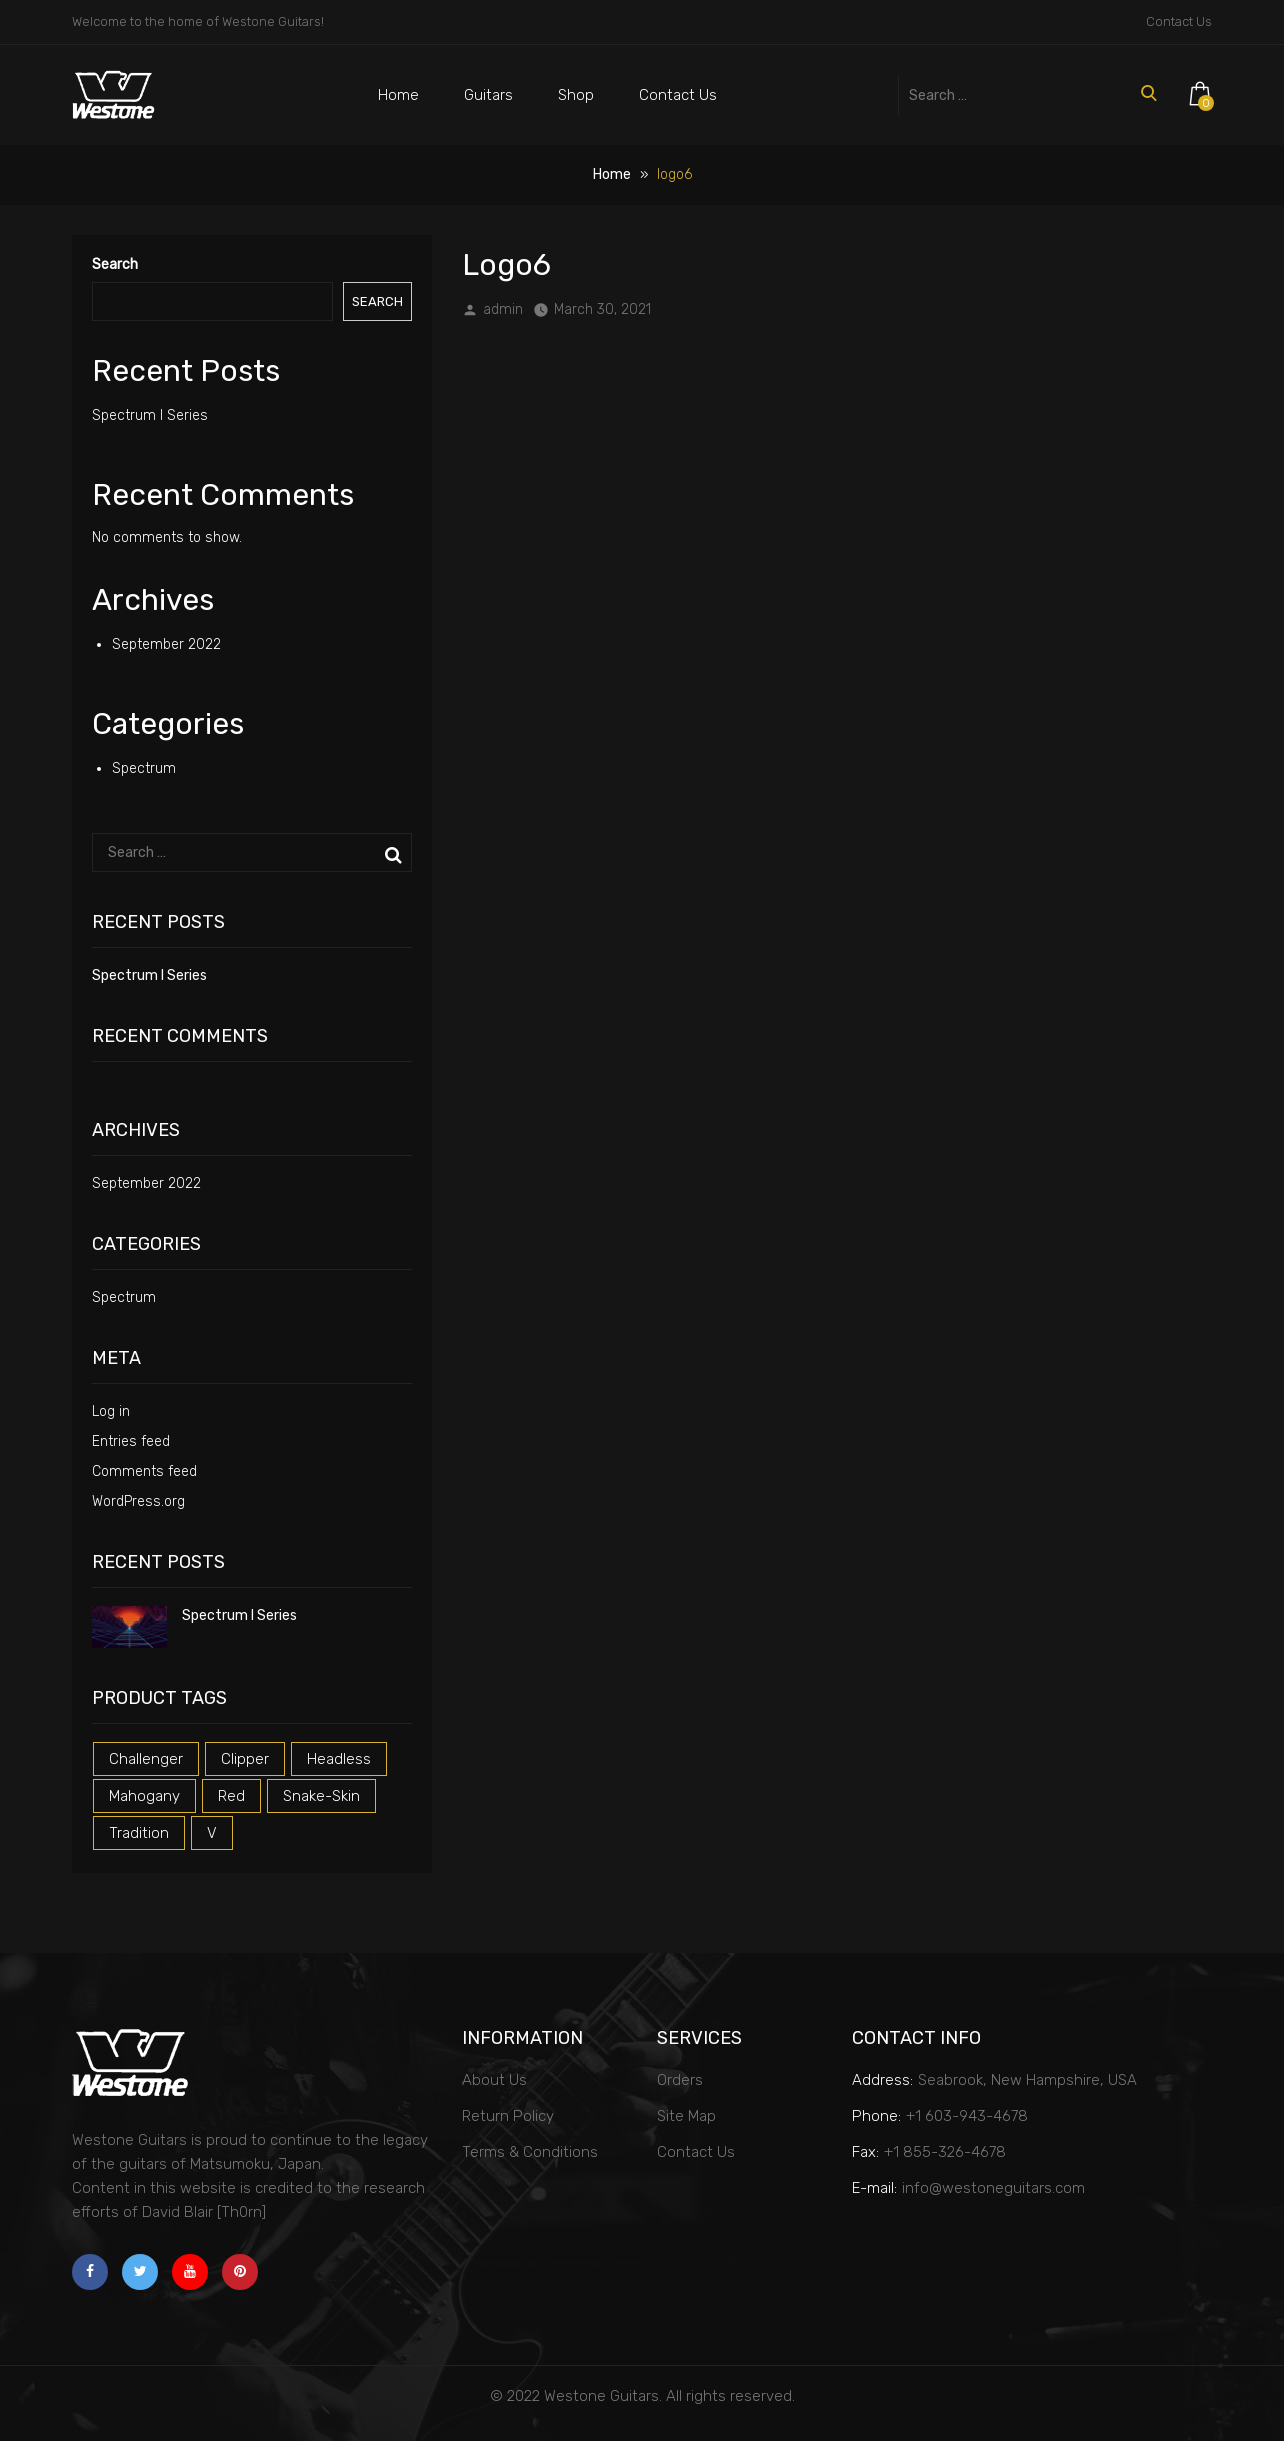 Image resolution: width=1284 pixels, height=2441 pixels. Describe the element at coordinates (111, 1411) in the screenshot. I see `Log in` at that location.